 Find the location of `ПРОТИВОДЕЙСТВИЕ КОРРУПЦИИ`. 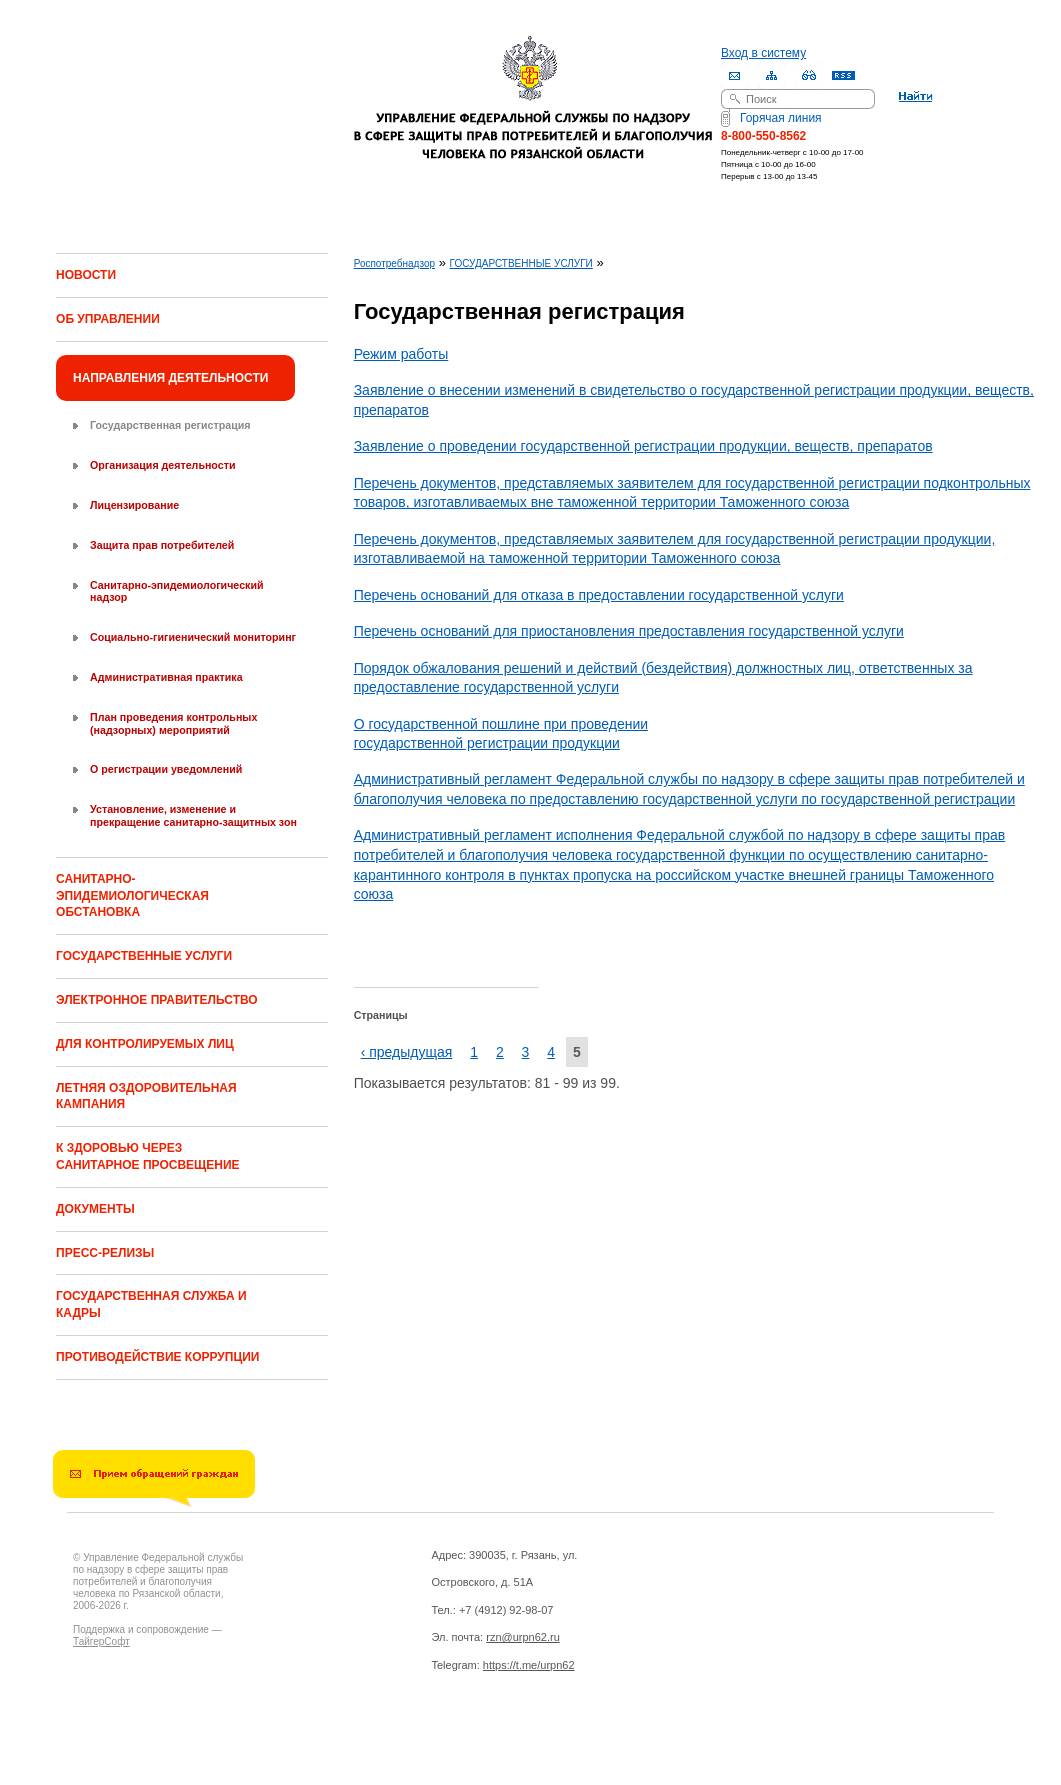

ПРОТИВОДЕЙСТВИЕ КОРРУПЦИИ is located at coordinates (157, 1357).